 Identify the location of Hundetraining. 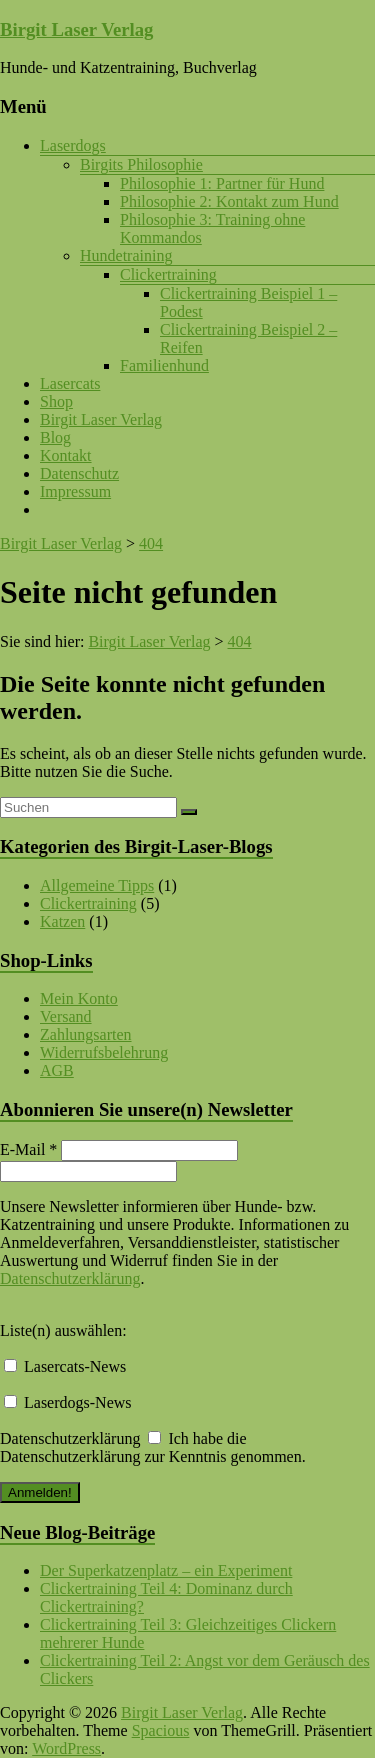
(126, 255).